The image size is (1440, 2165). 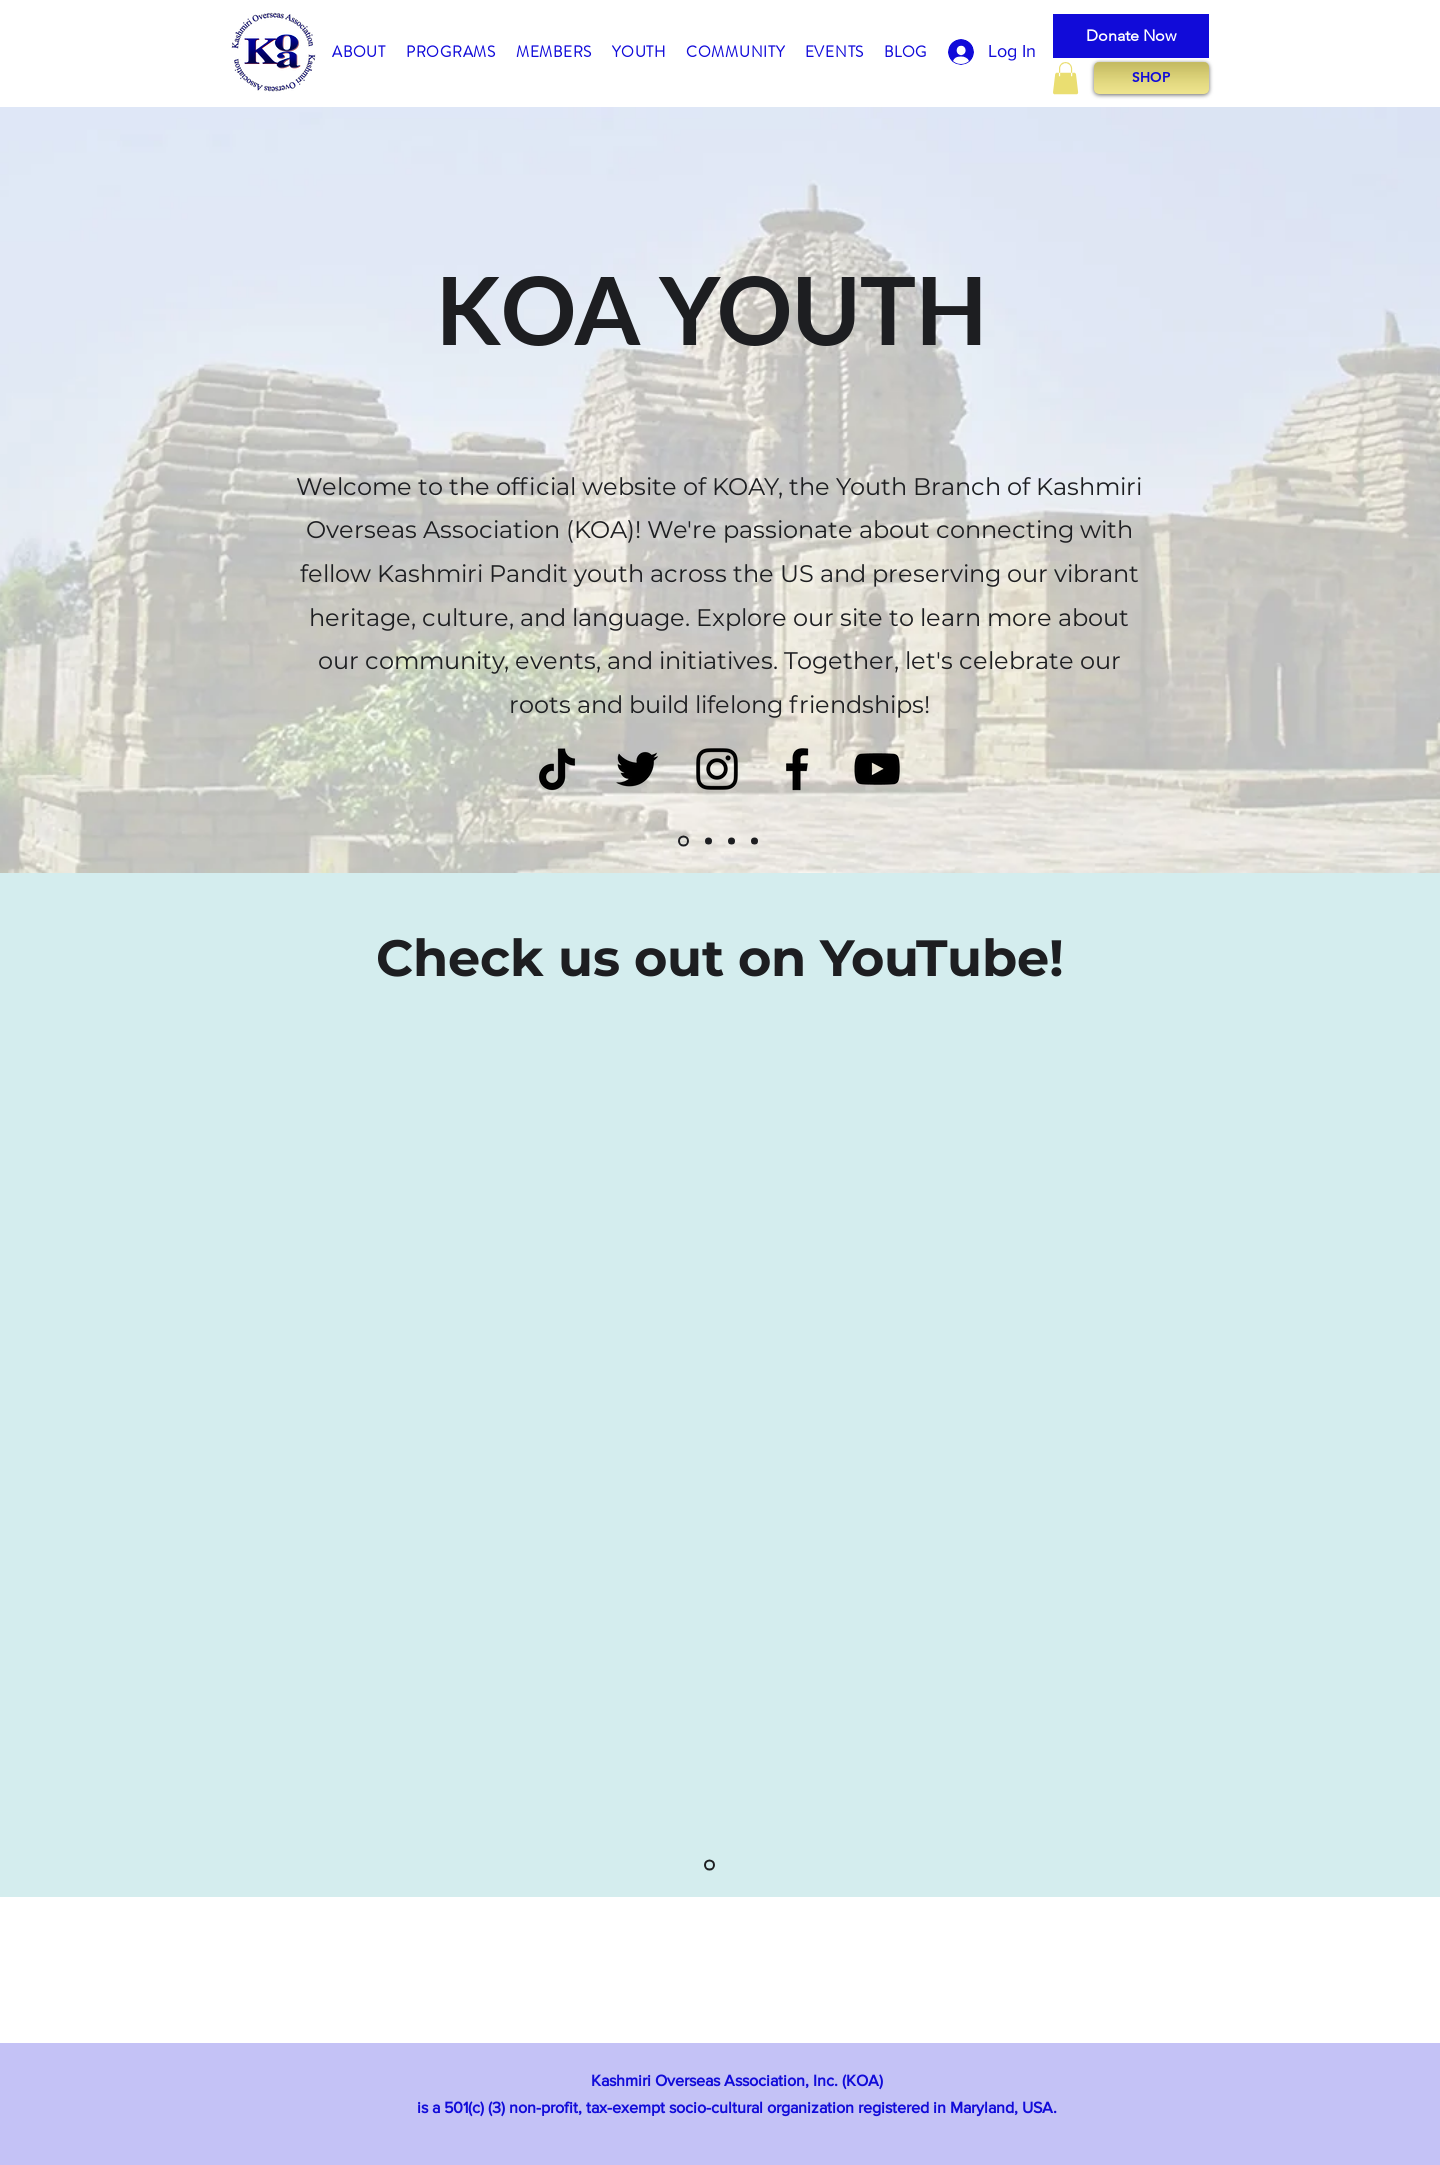 I want to click on [Slide2], so click(x=708, y=841).